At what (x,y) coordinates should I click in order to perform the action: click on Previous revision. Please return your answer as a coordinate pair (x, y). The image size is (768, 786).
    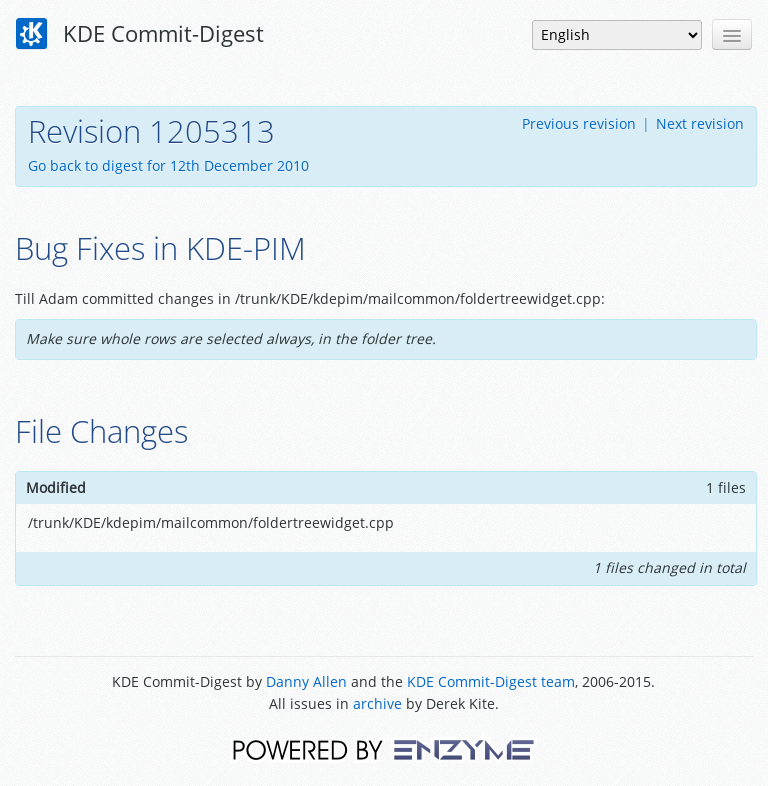
    Looking at the image, I should click on (579, 123).